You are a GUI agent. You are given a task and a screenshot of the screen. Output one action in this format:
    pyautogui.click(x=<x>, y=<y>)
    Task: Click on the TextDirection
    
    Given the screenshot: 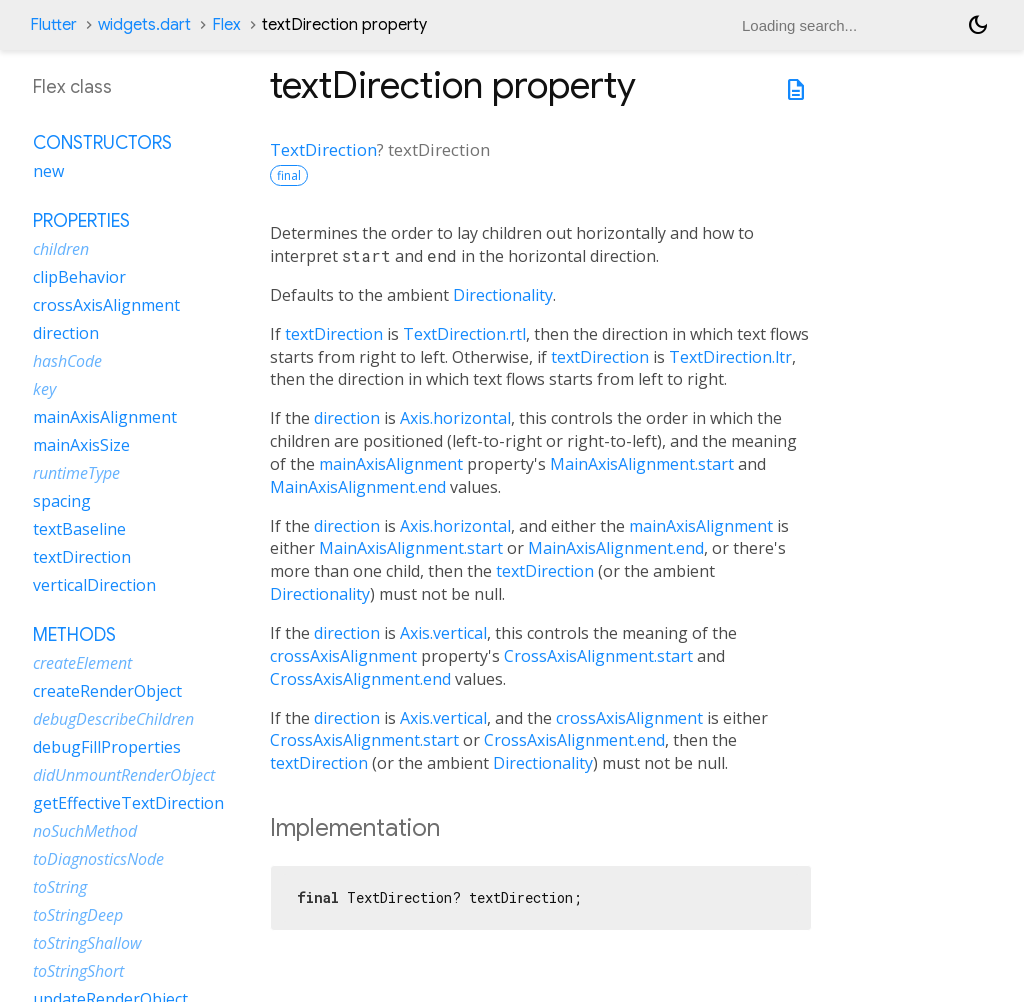 What is the action you would take?
    pyautogui.click(x=323, y=149)
    